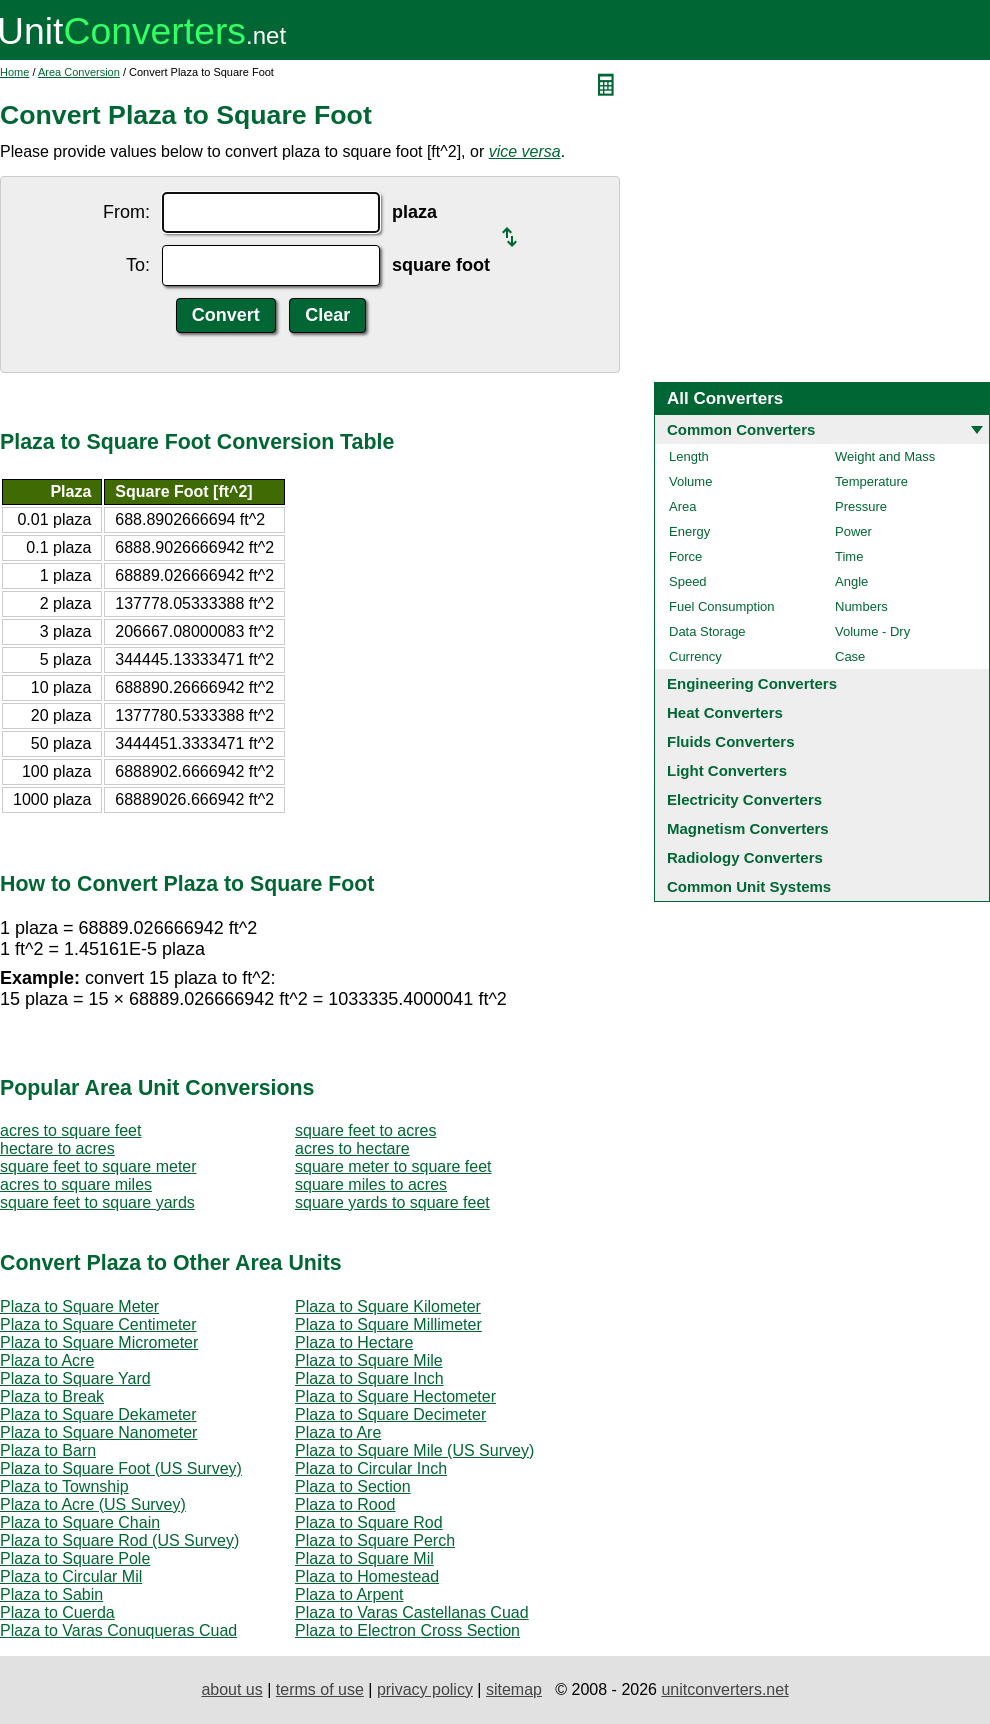 The height and width of the screenshot is (1724, 990). I want to click on Plaza to Acre, so click(47, 1360).